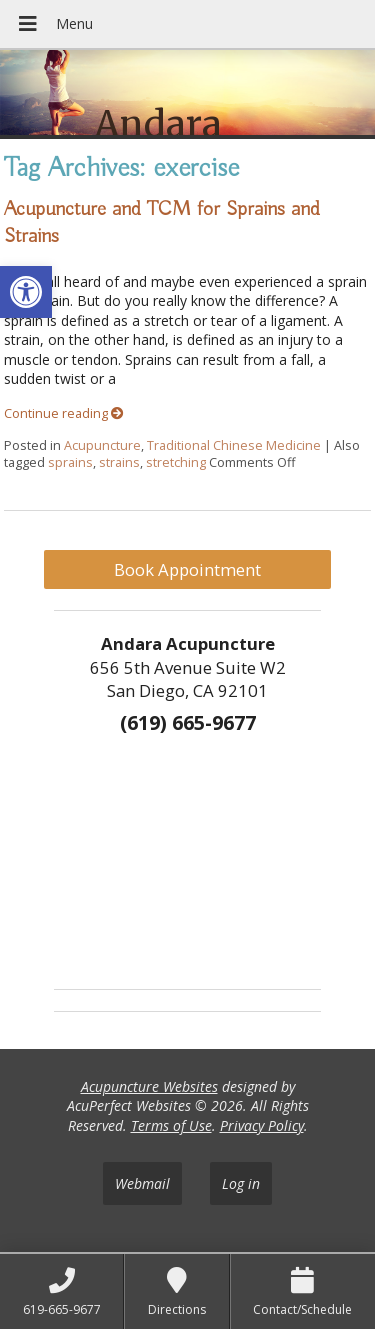 The height and width of the screenshot is (1329, 375). Describe the element at coordinates (119, 462) in the screenshot. I see `strains` at that location.